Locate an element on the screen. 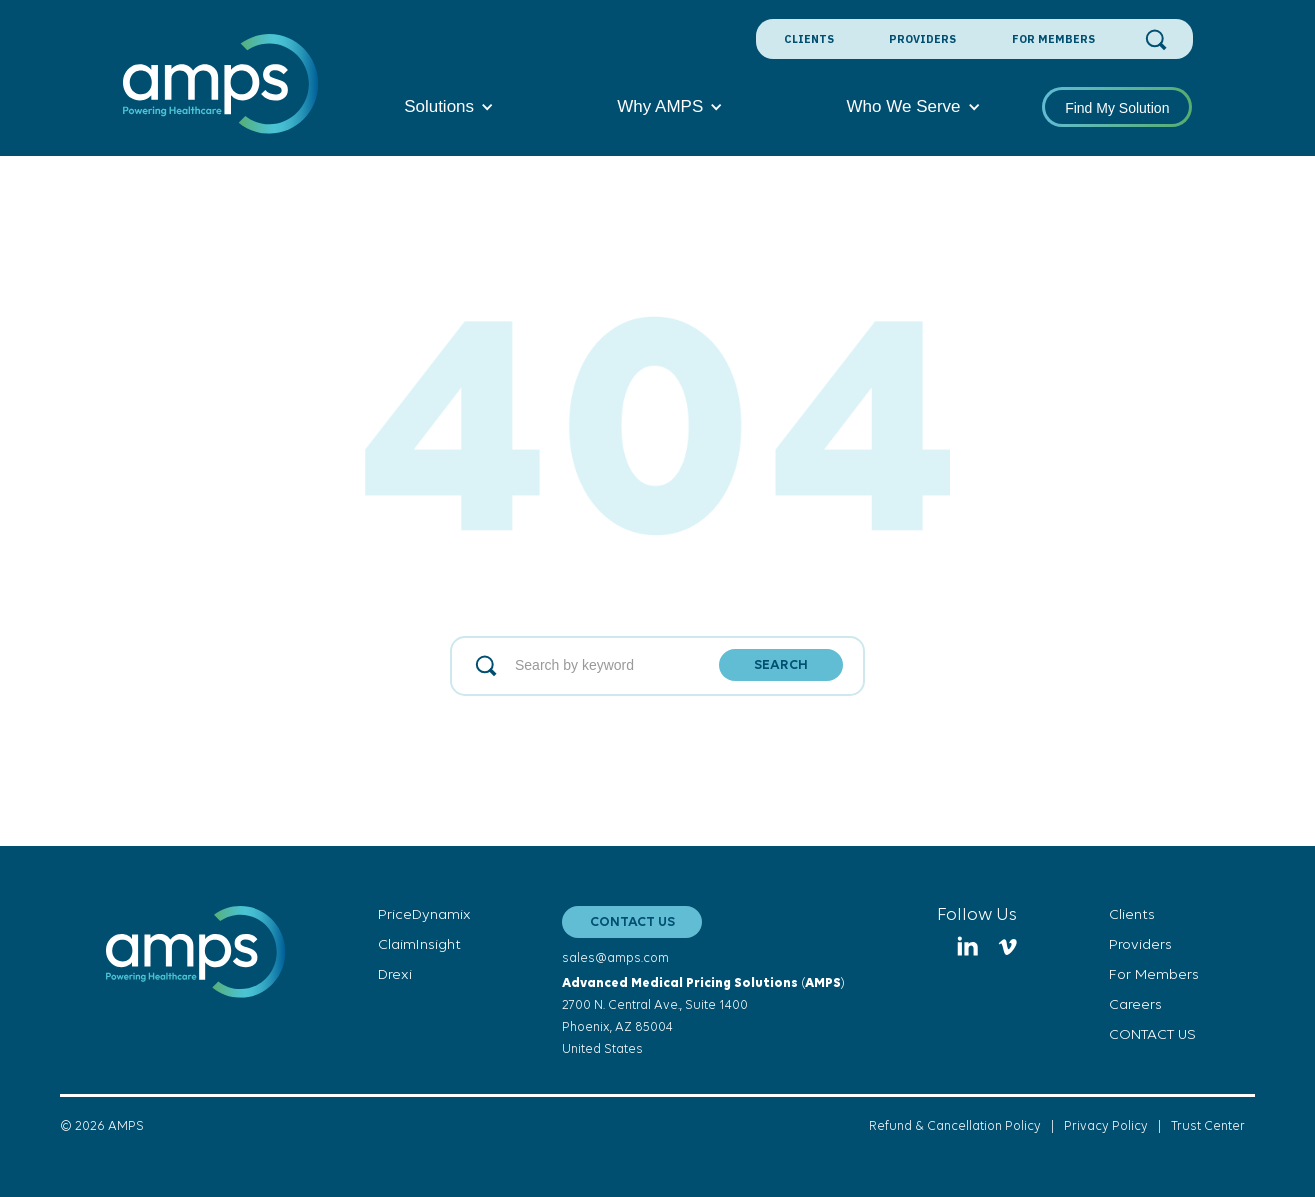 This screenshot has height=1197, width=1315. Clients is located at coordinates (809, 39).